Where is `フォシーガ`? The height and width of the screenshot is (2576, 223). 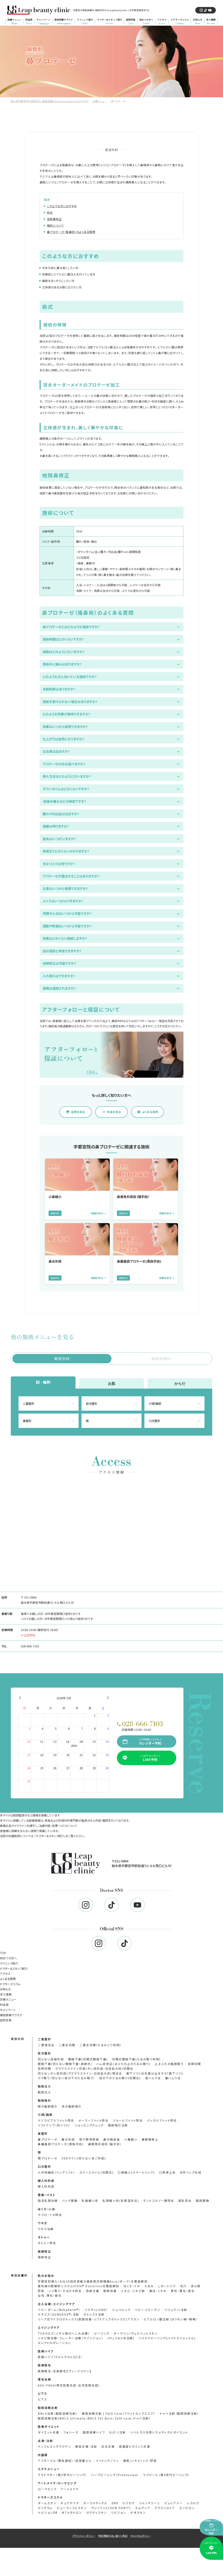 フォシーガ is located at coordinates (71, 2432).